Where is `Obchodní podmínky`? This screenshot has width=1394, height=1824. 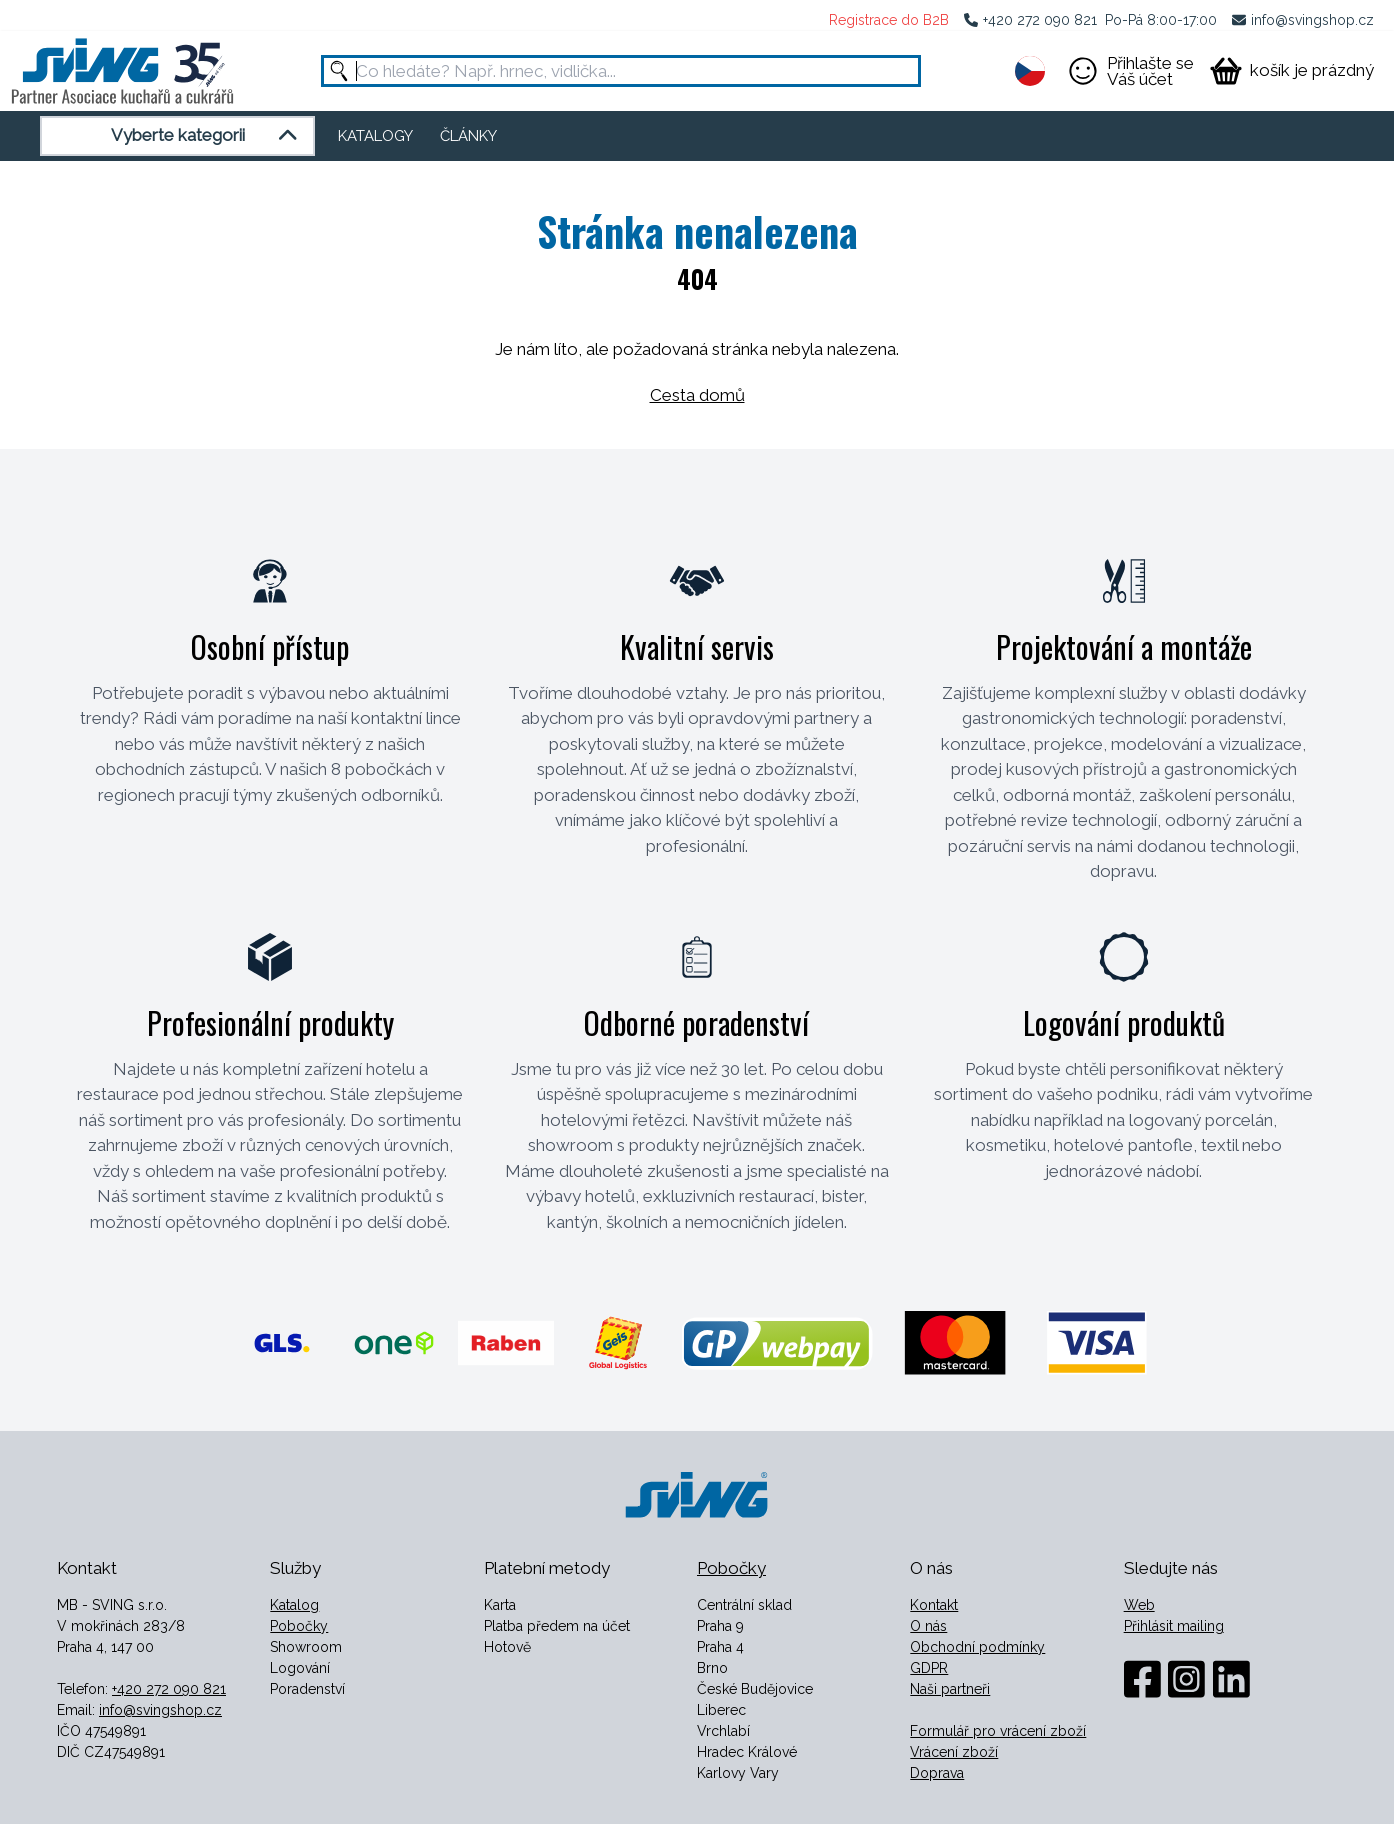 Obchodní podmínky is located at coordinates (977, 1647).